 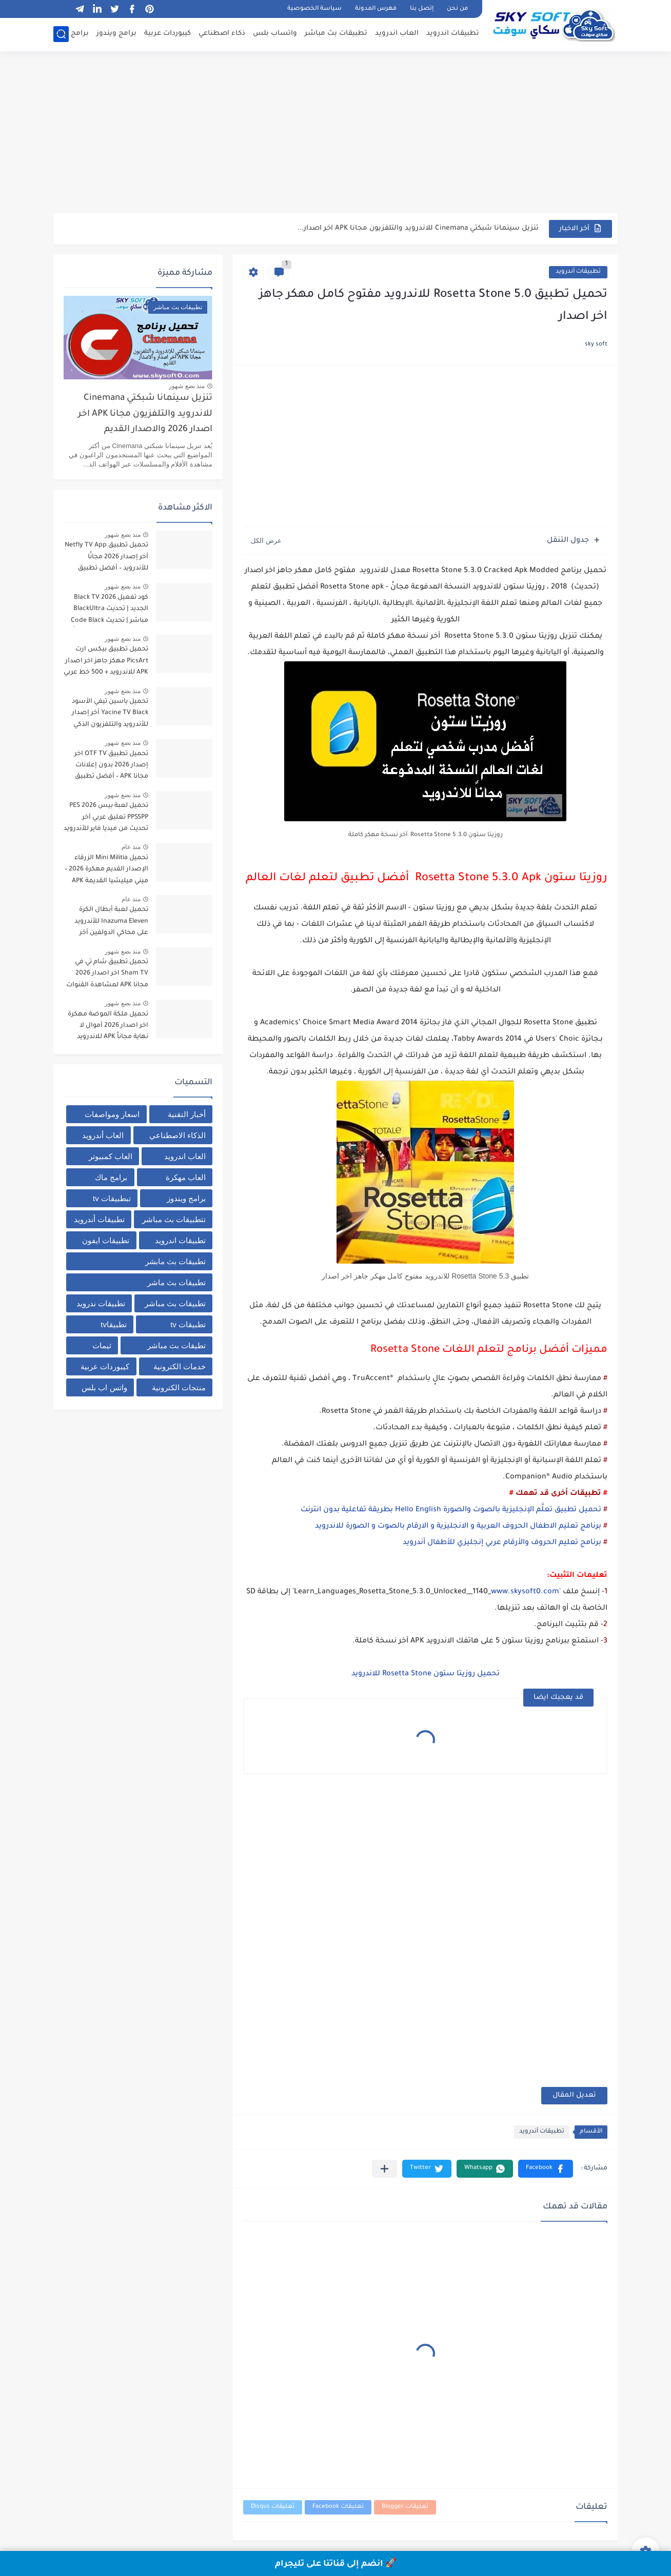 I want to click on تحميل تطبيق بيكس ارت PicsArt مهكر جاهز اخر اصدار APK للاندرويد + 500 خط عربي, so click(x=106, y=661).